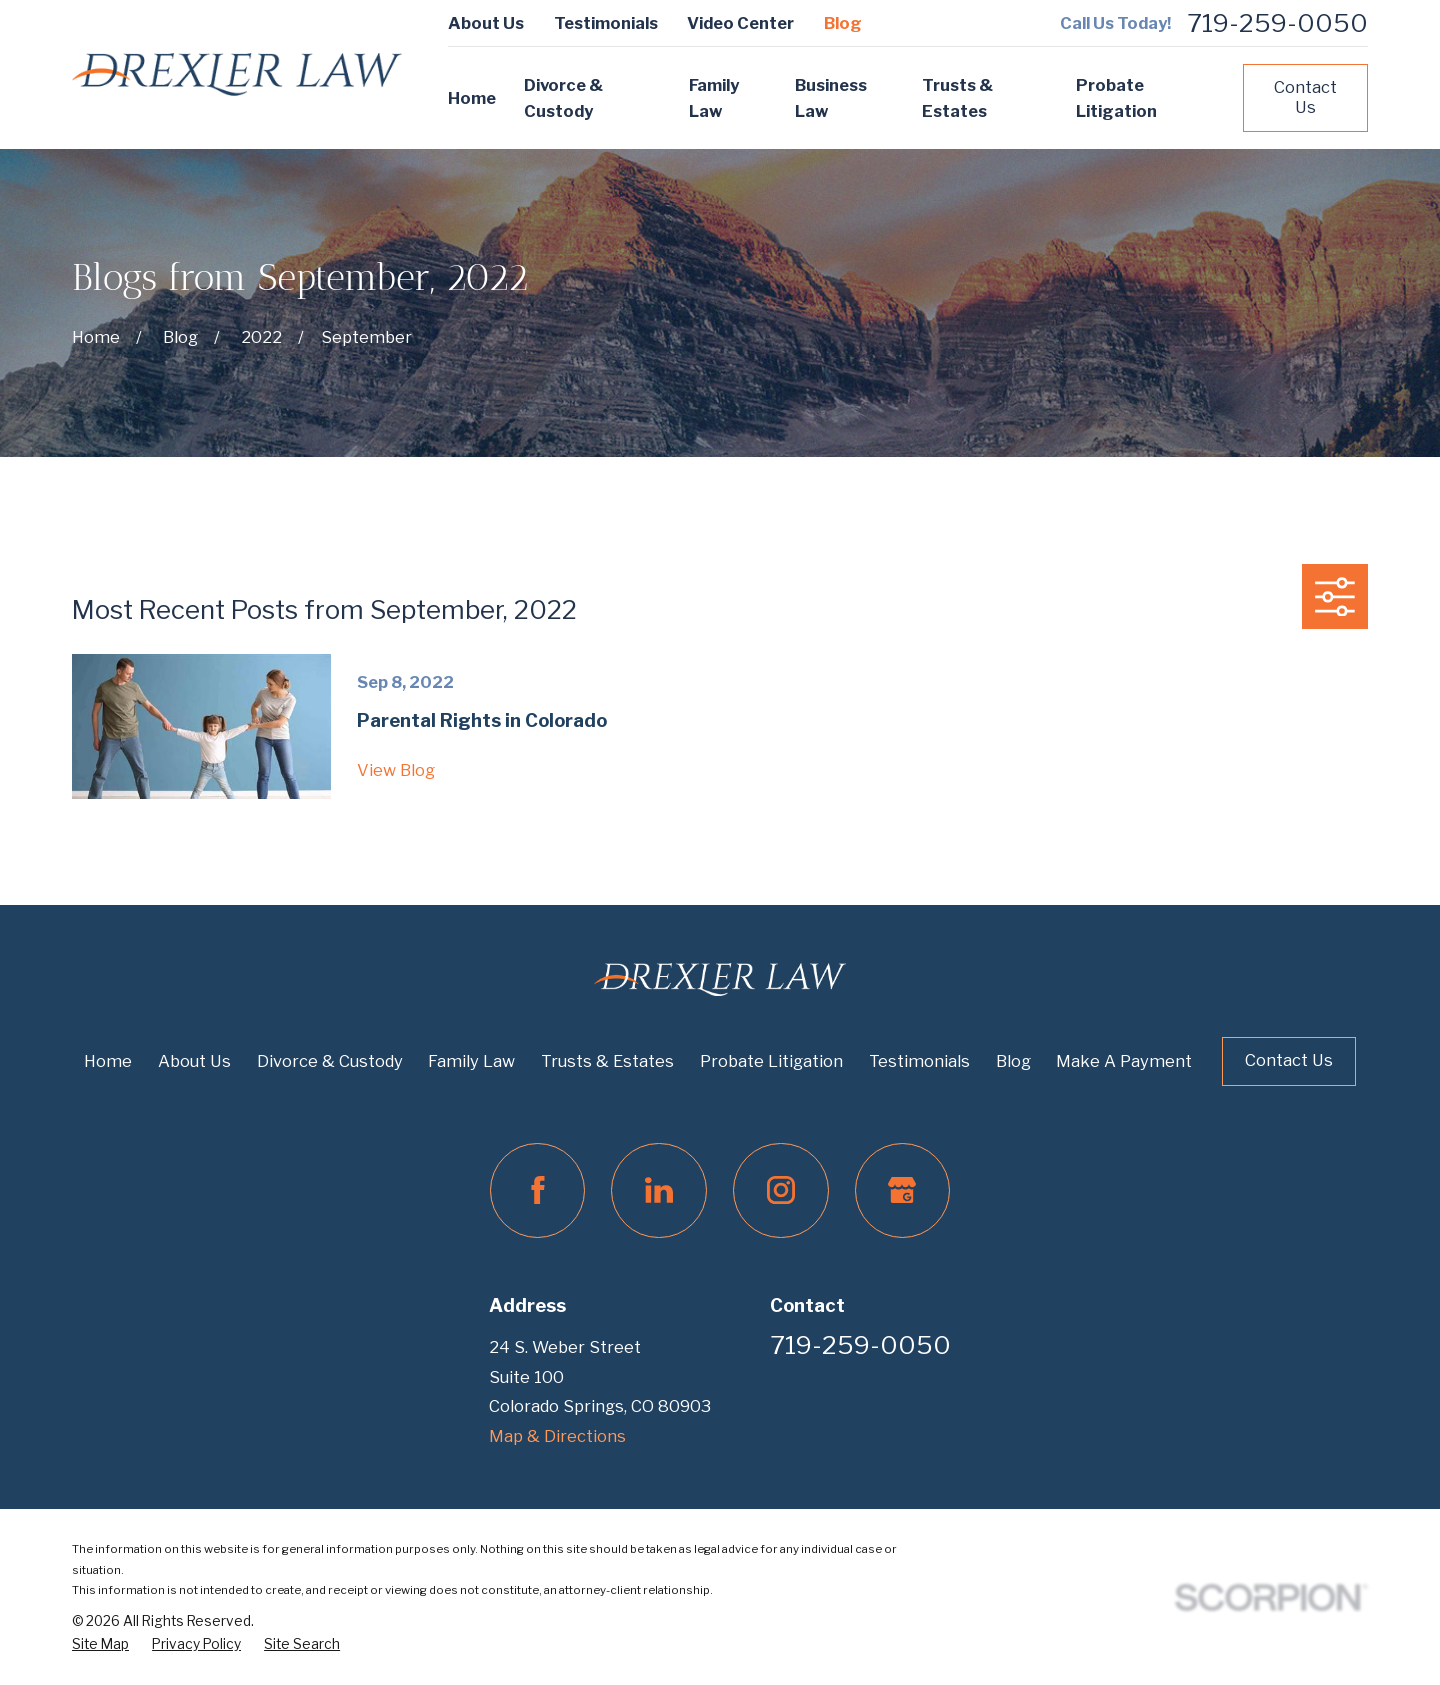 This screenshot has height=1685, width=1440. What do you see at coordinates (831, 98) in the screenshot?
I see `Business Law [menuitem]` at bounding box center [831, 98].